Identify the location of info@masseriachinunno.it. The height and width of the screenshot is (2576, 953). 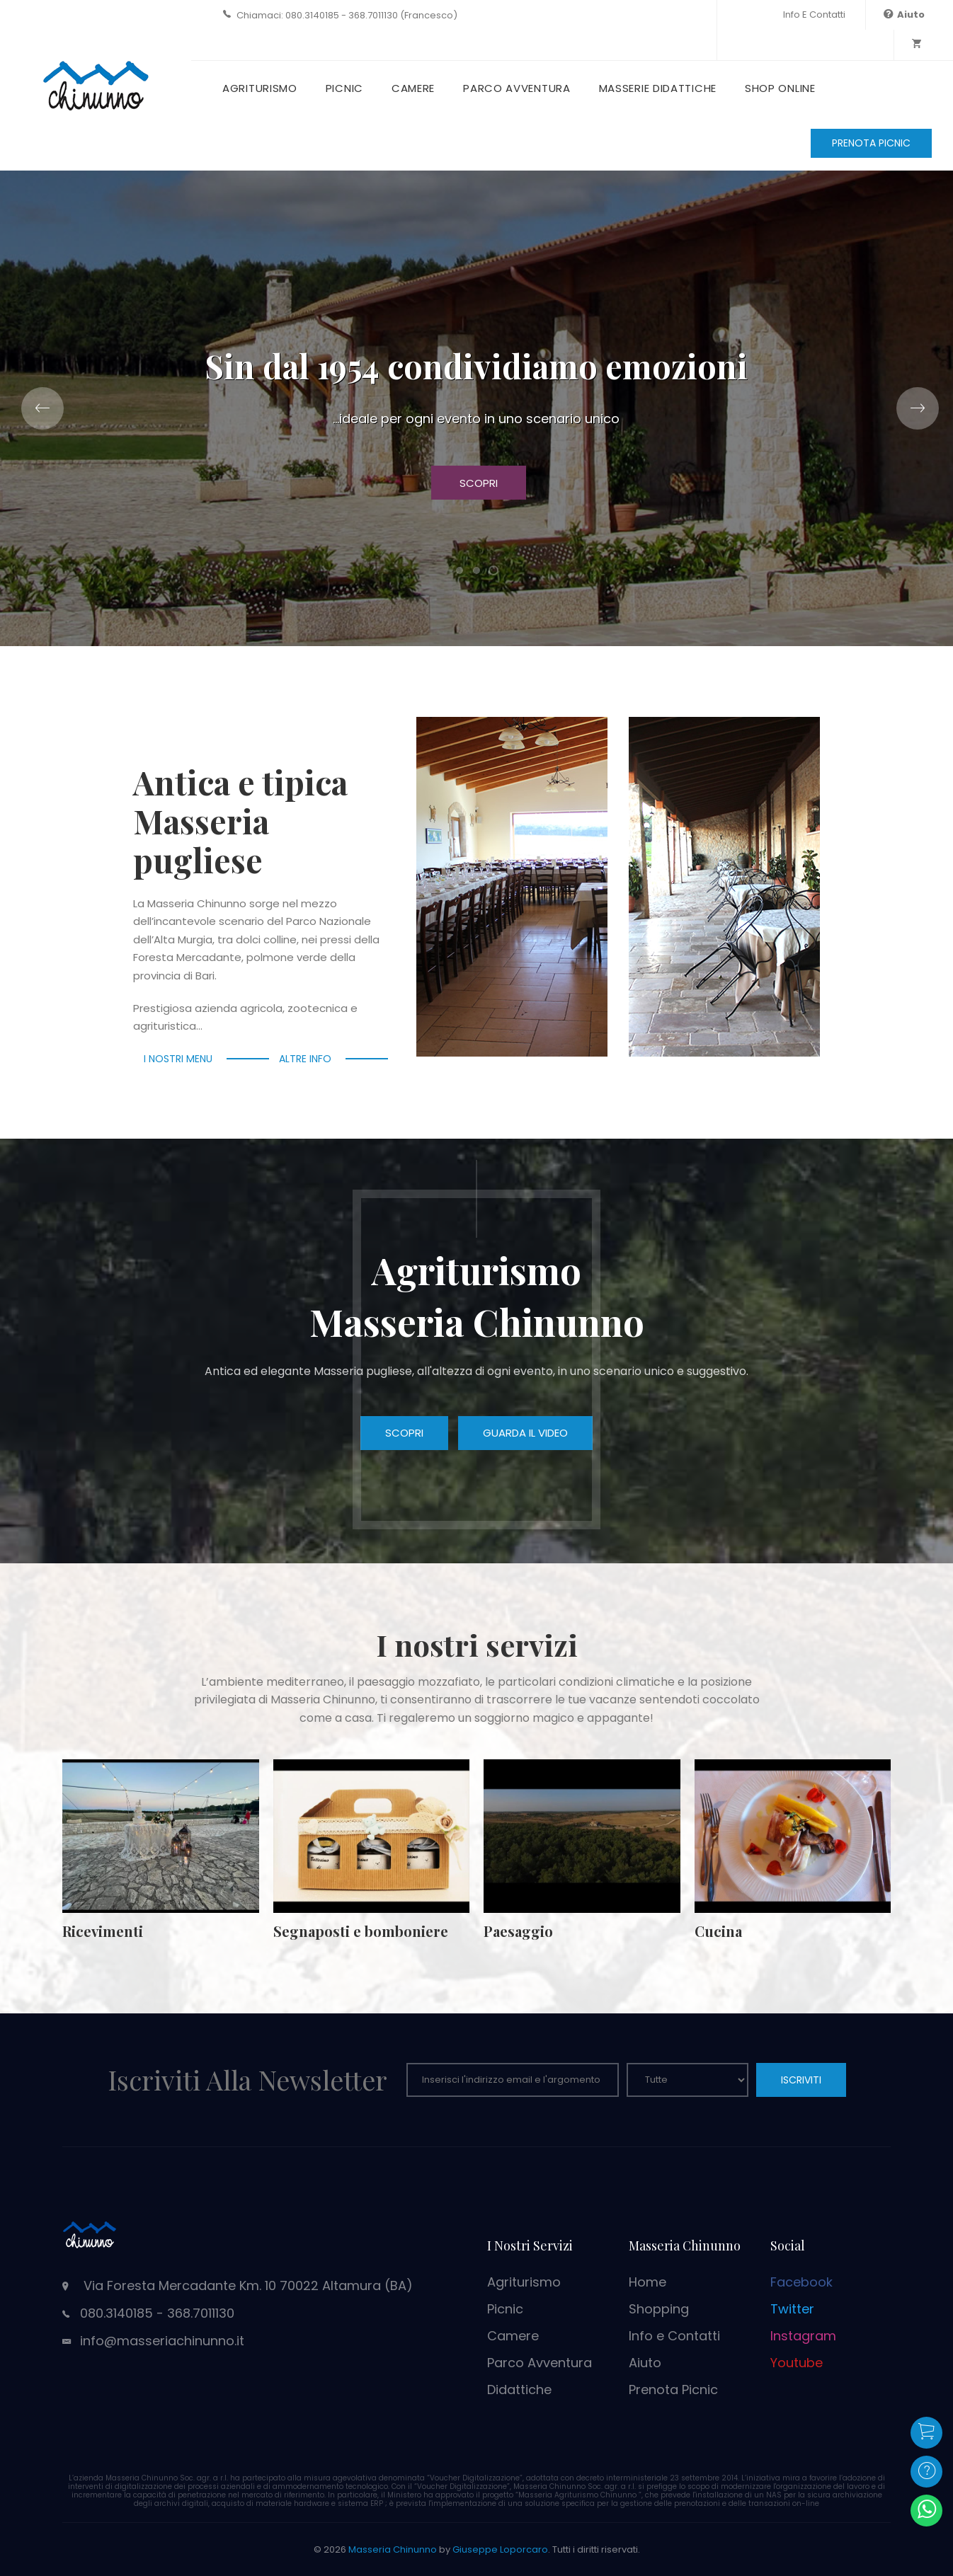
(162, 2341).